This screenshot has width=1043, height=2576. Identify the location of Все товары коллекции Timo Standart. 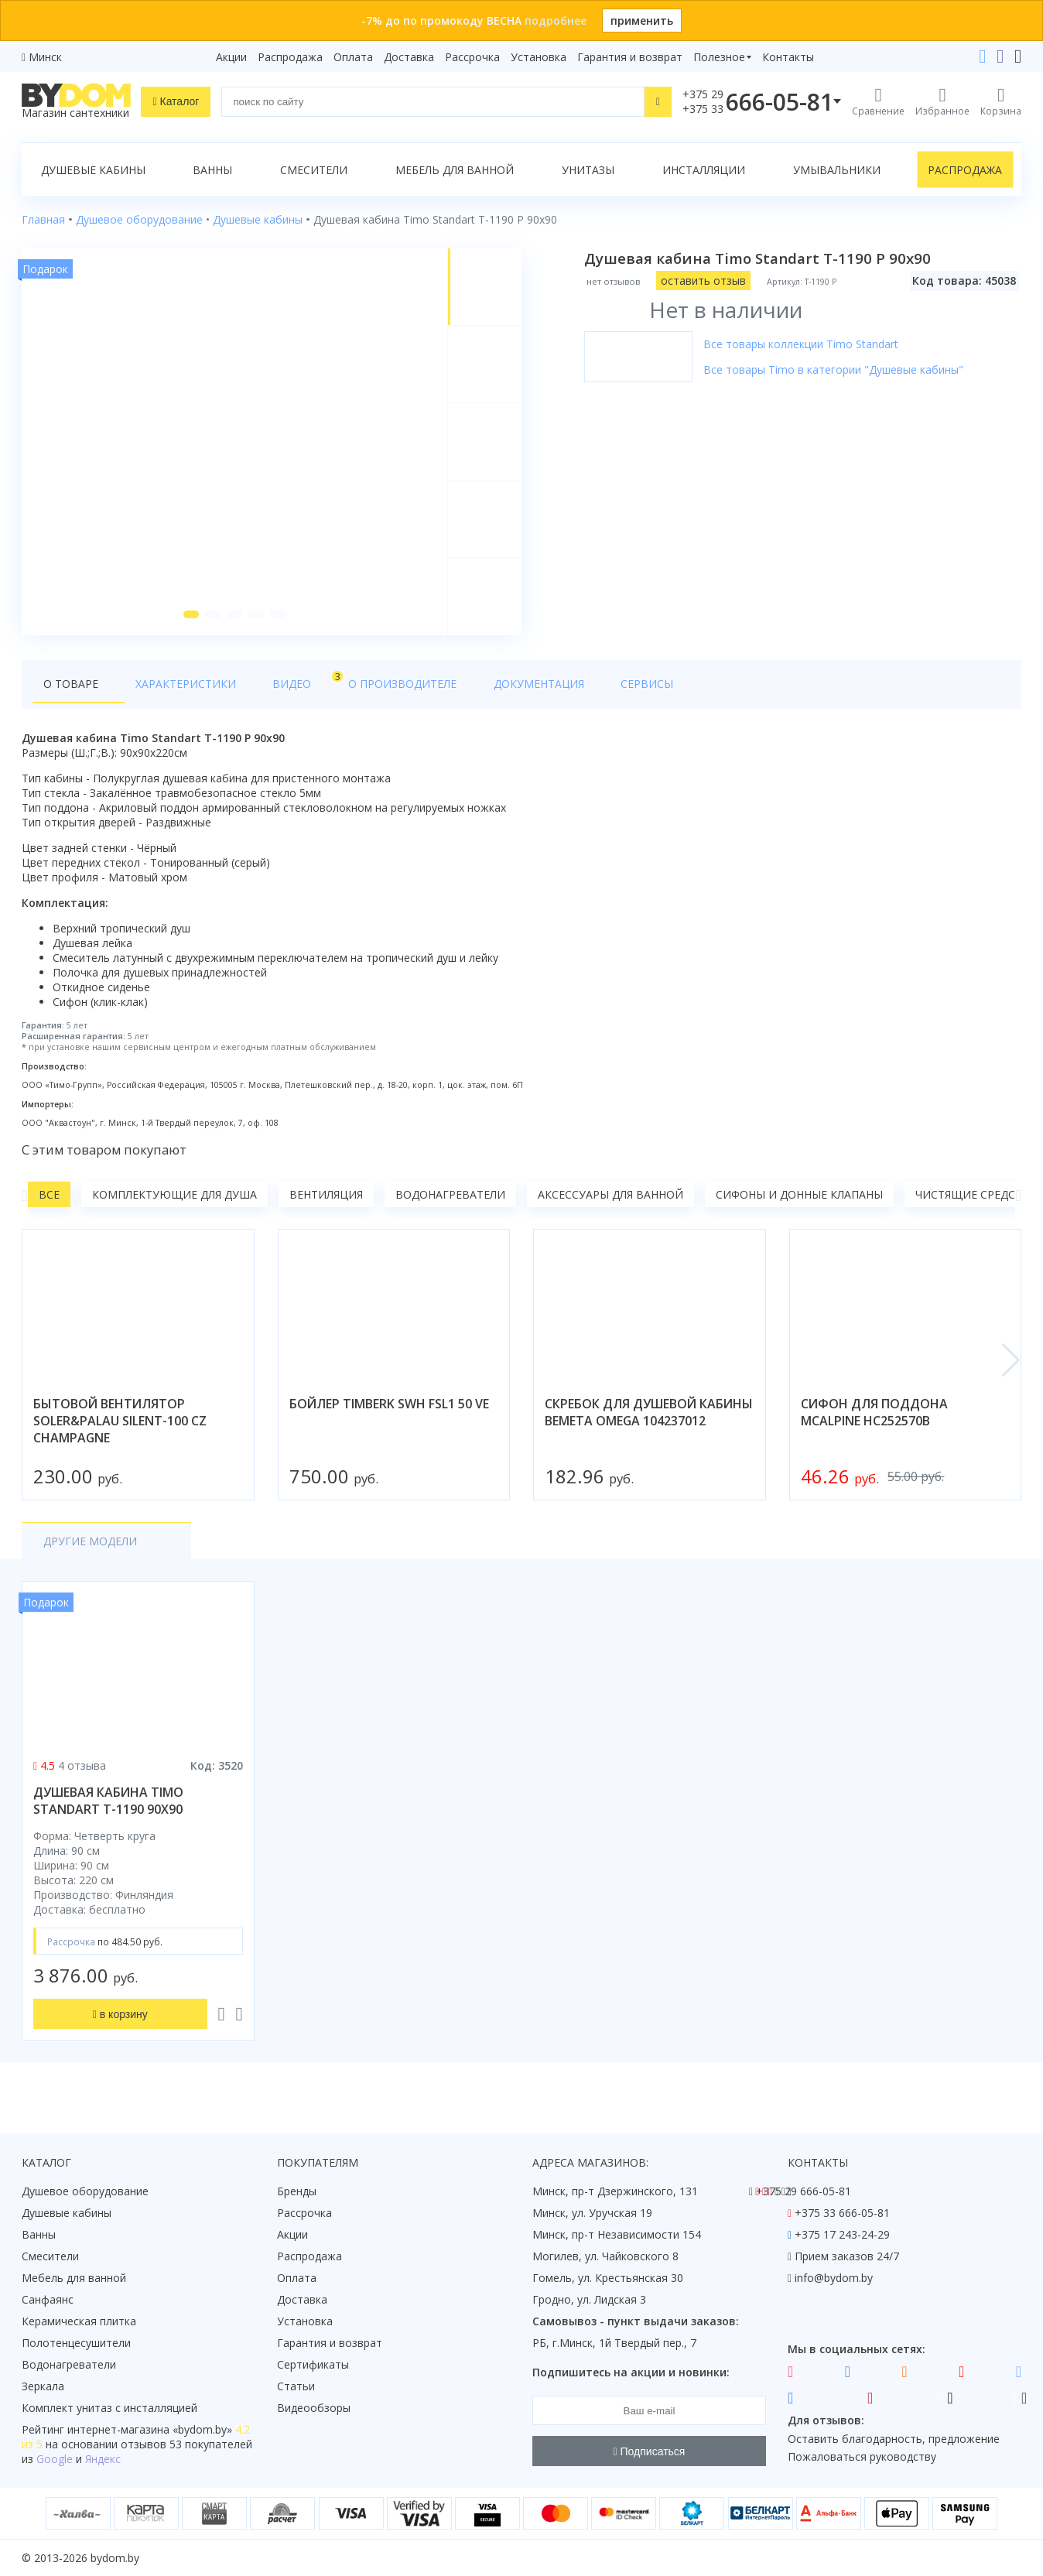
(803, 344).